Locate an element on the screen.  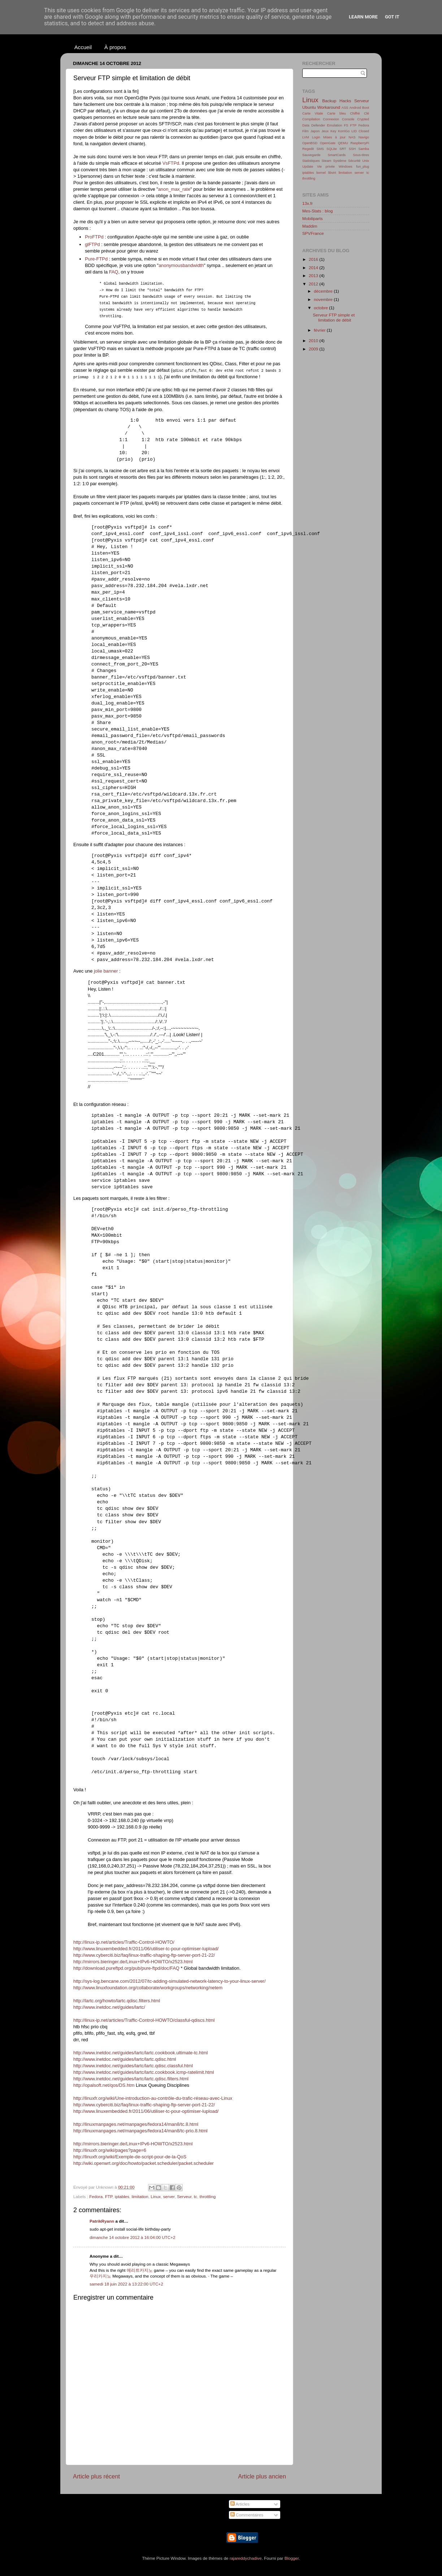
Android is located at coordinates (355, 107).